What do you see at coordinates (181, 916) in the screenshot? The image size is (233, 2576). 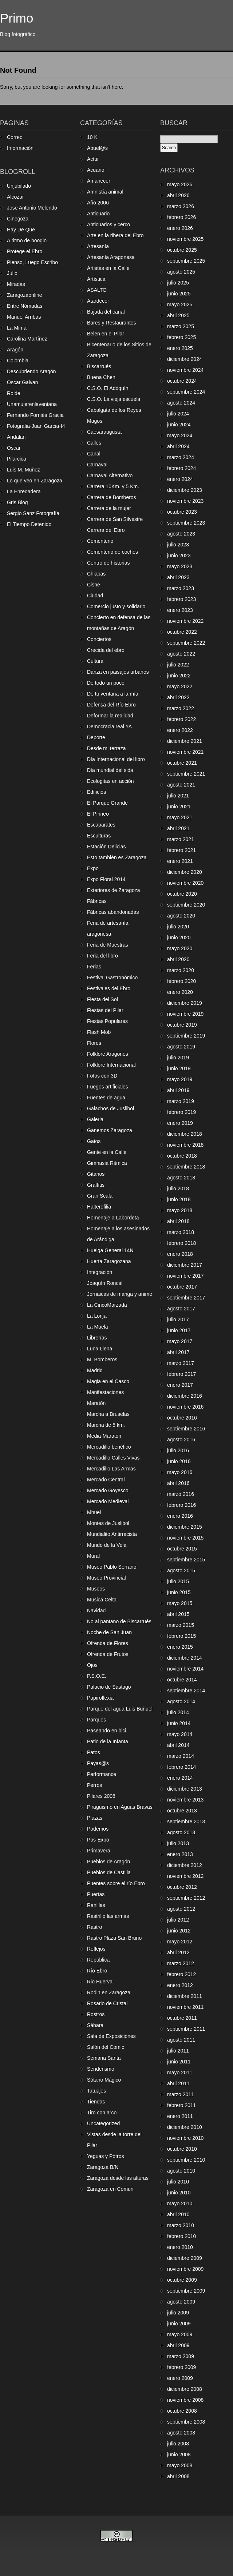 I see `agosto 2020` at bounding box center [181, 916].